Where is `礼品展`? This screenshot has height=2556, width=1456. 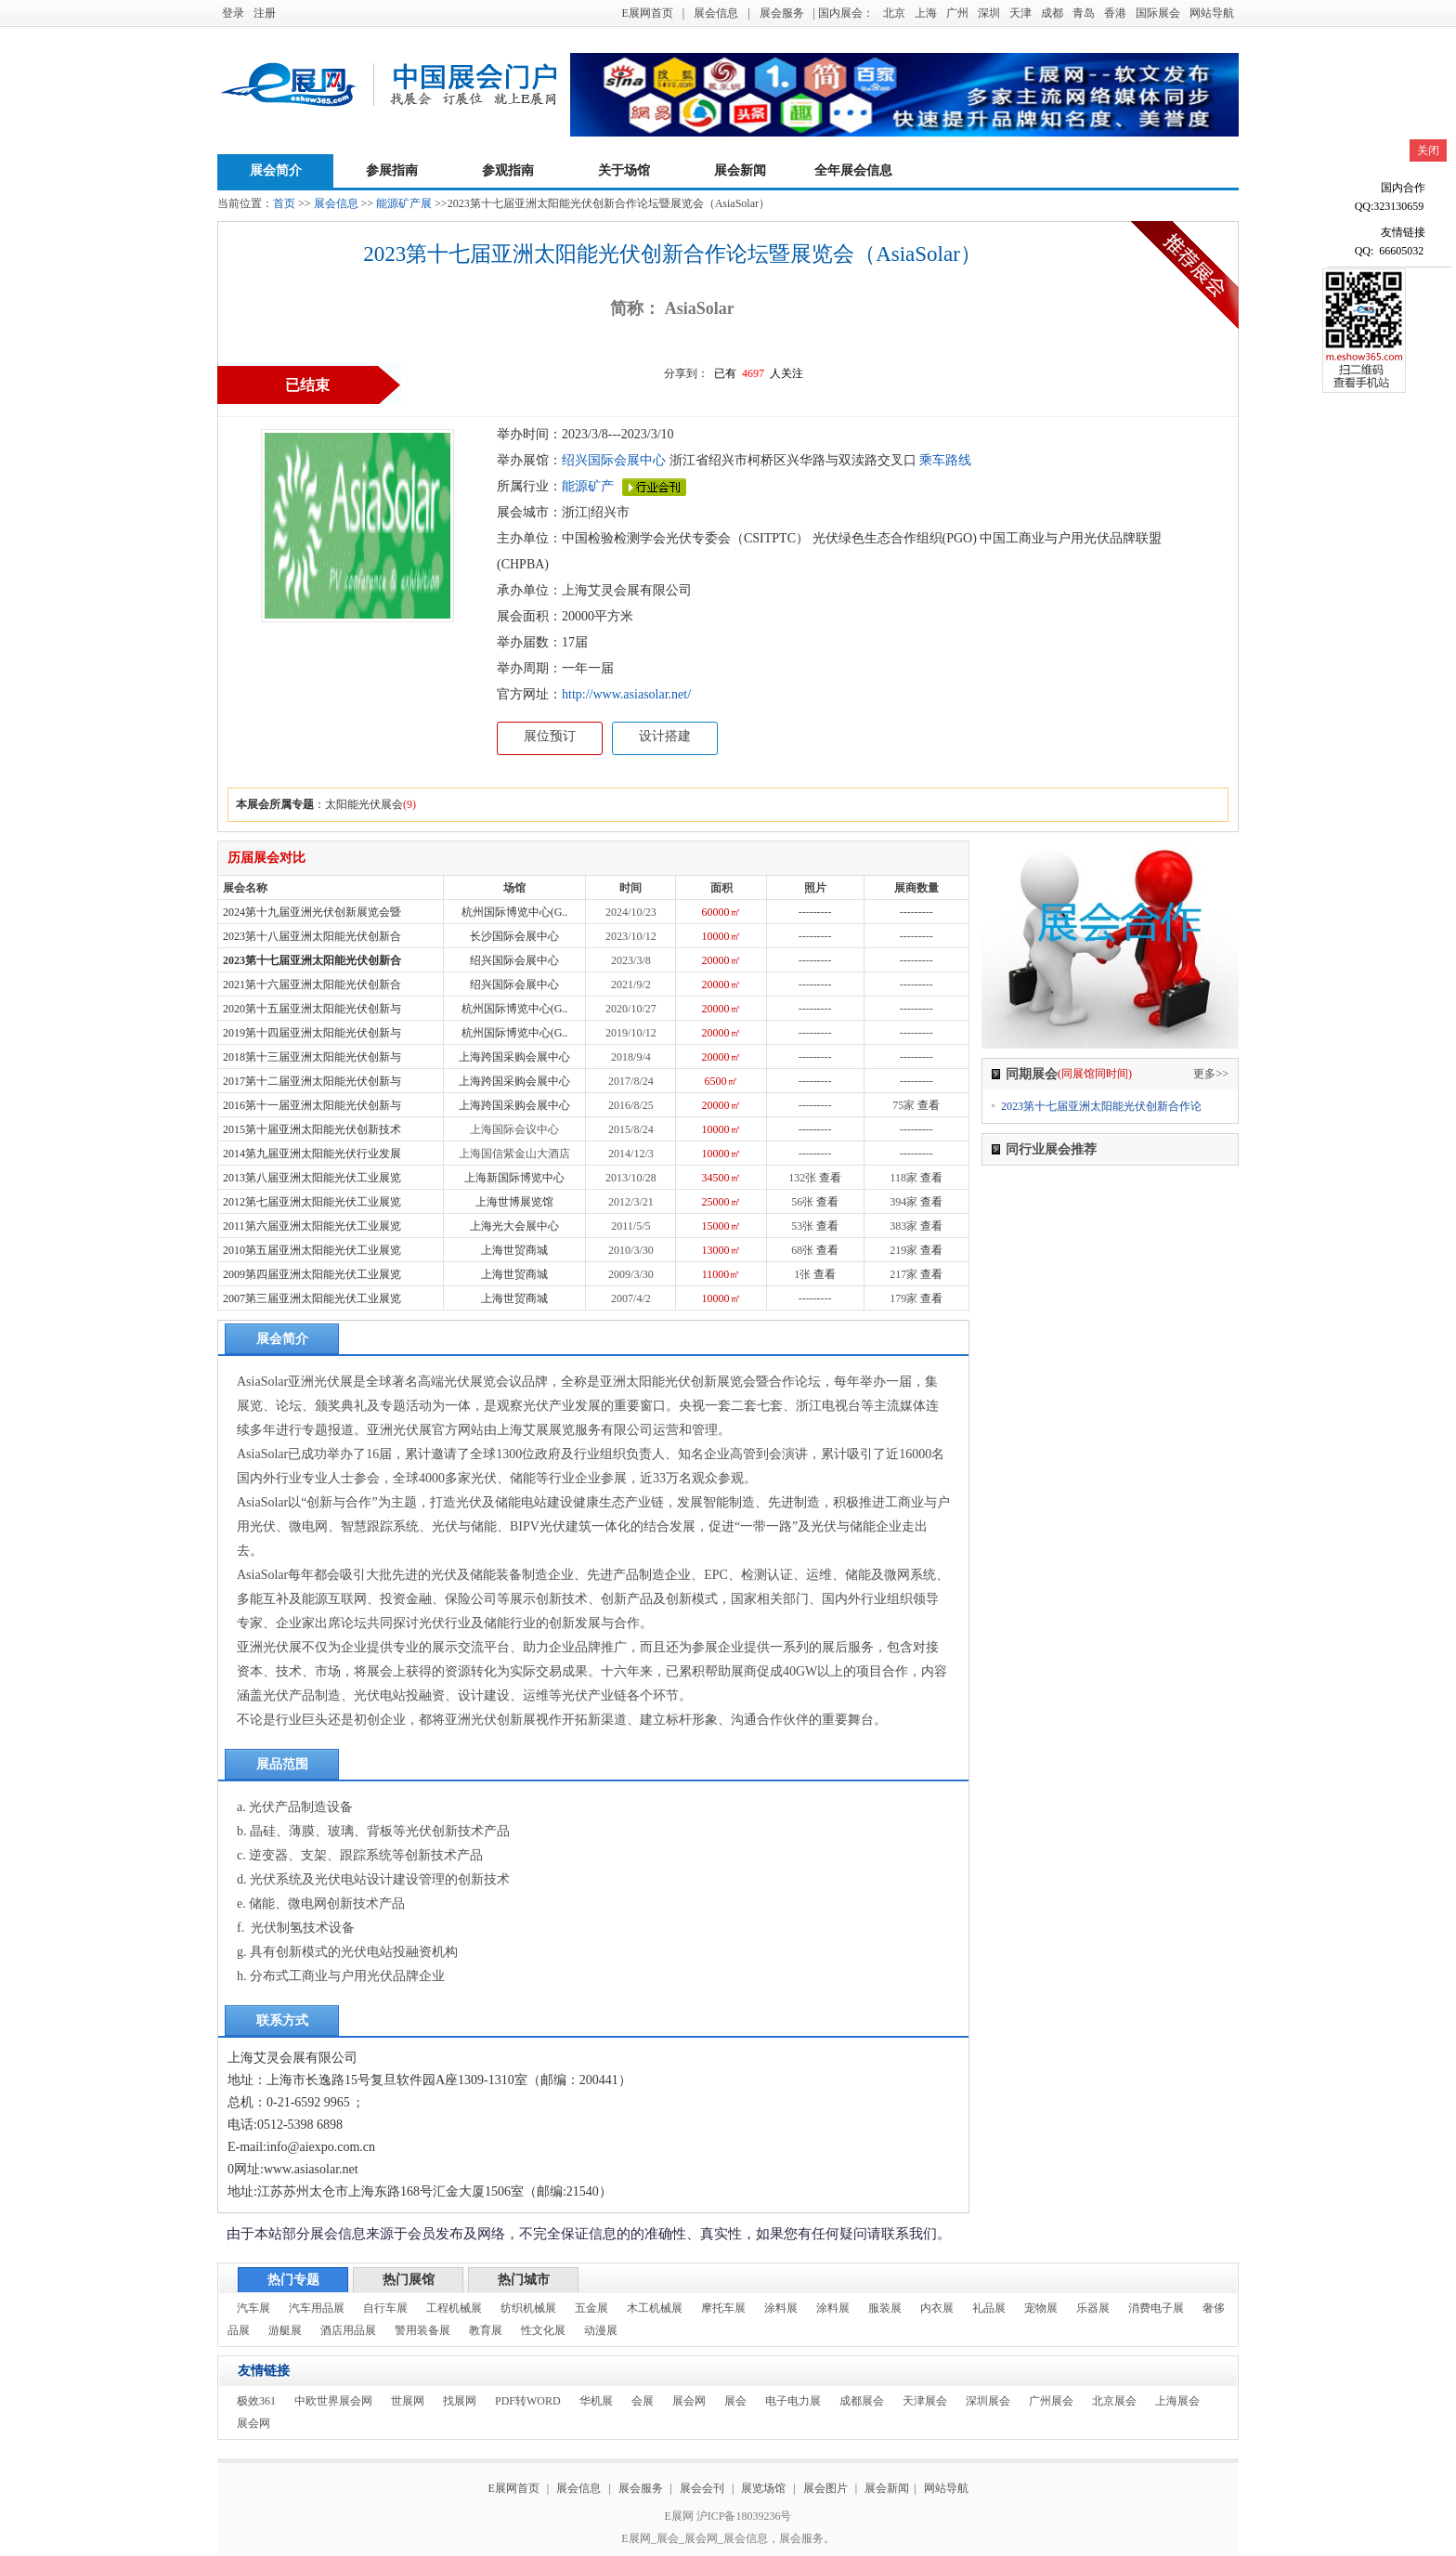 礼品展 is located at coordinates (989, 2308).